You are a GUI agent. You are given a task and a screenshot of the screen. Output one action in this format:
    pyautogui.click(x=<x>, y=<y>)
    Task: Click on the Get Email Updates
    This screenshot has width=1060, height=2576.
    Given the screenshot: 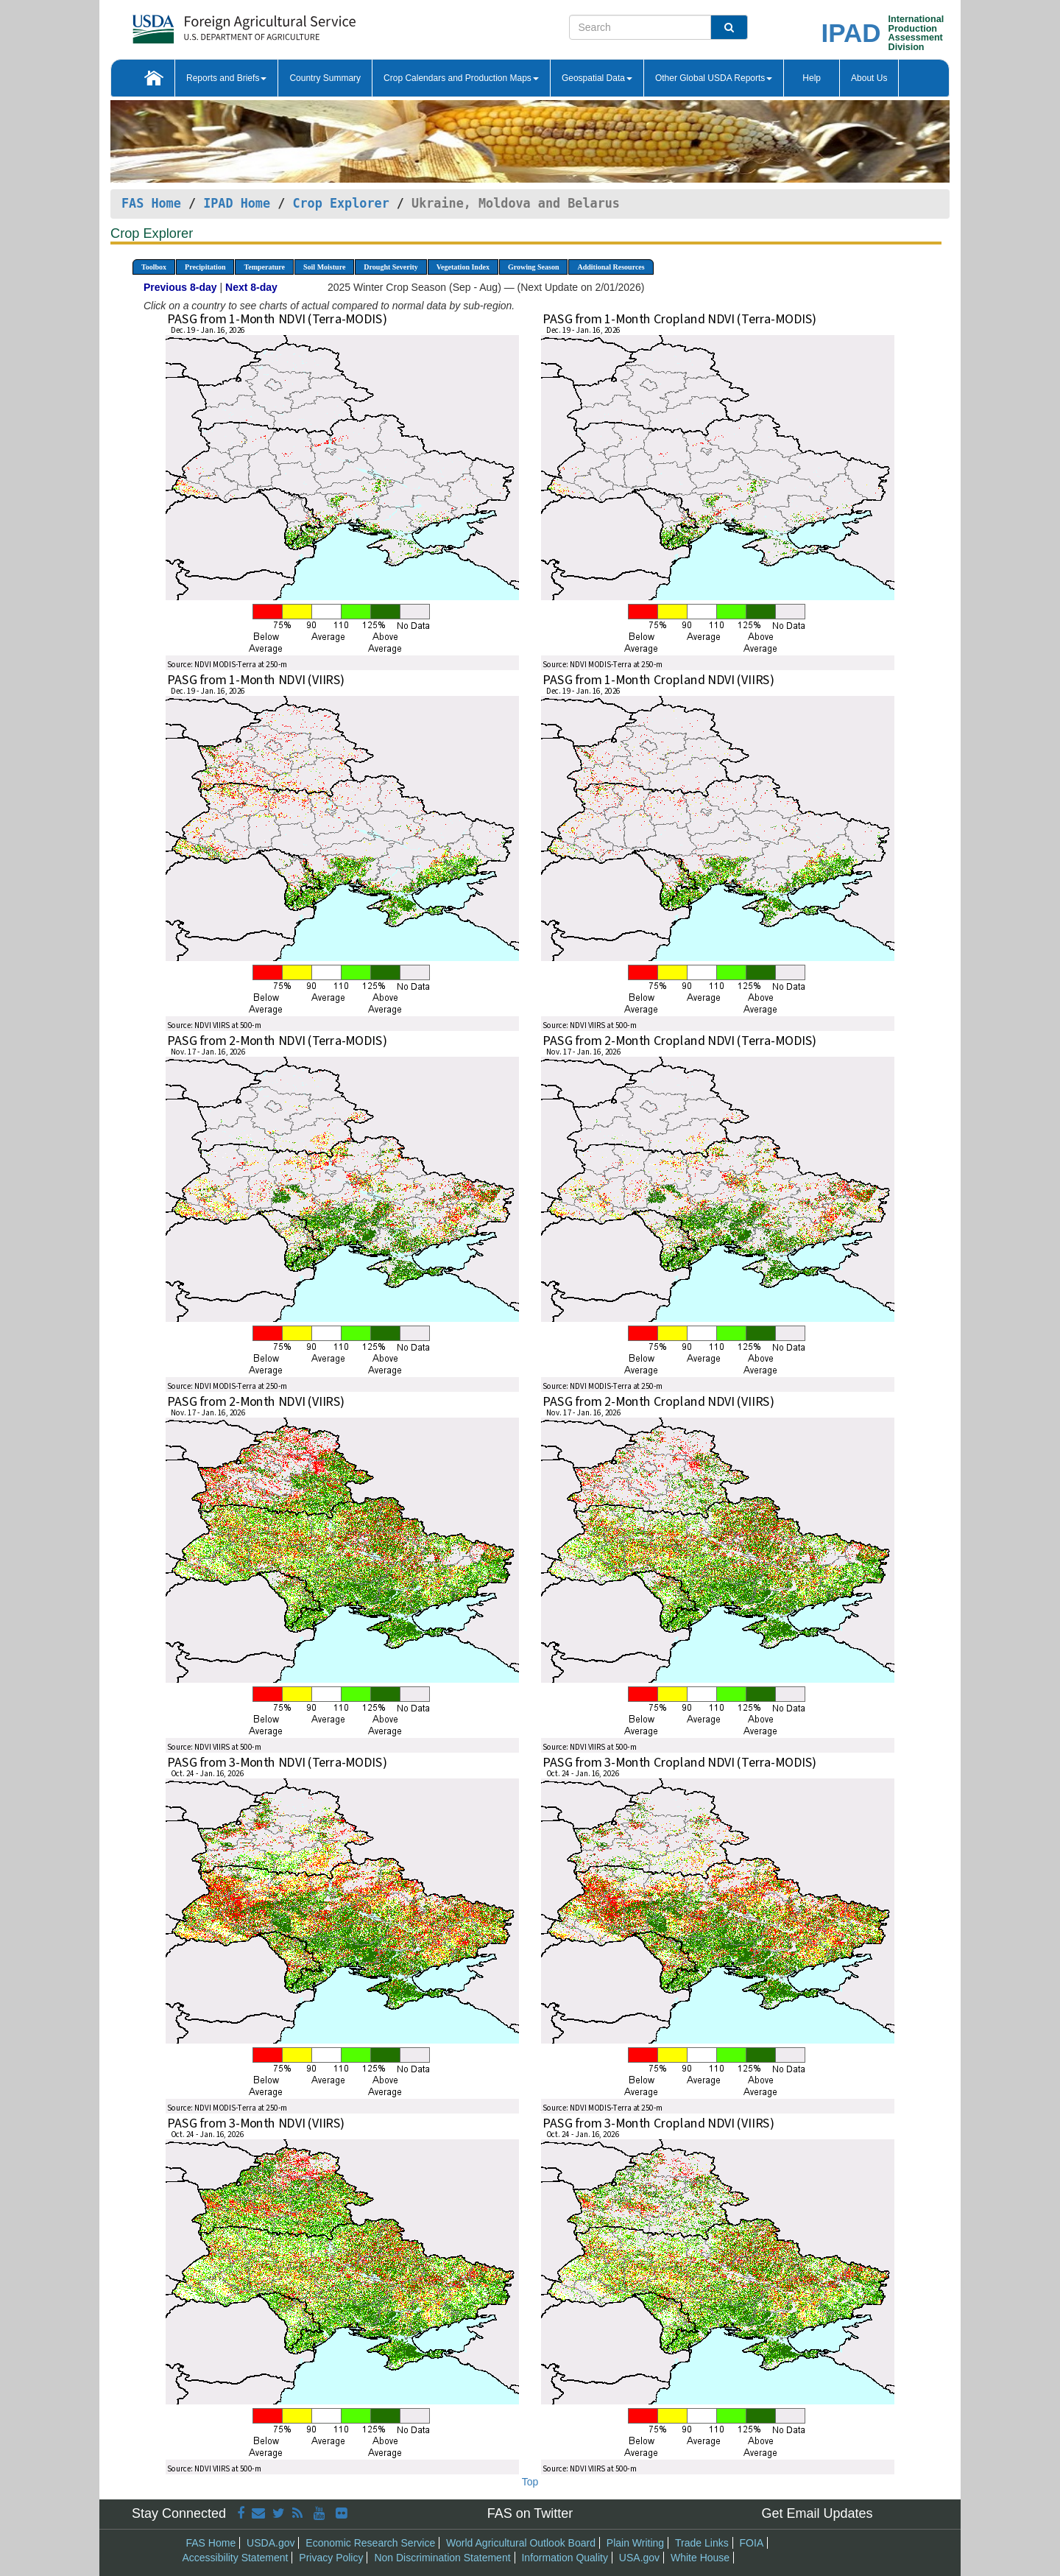 What is the action you would take?
    pyautogui.click(x=816, y=2513)
    